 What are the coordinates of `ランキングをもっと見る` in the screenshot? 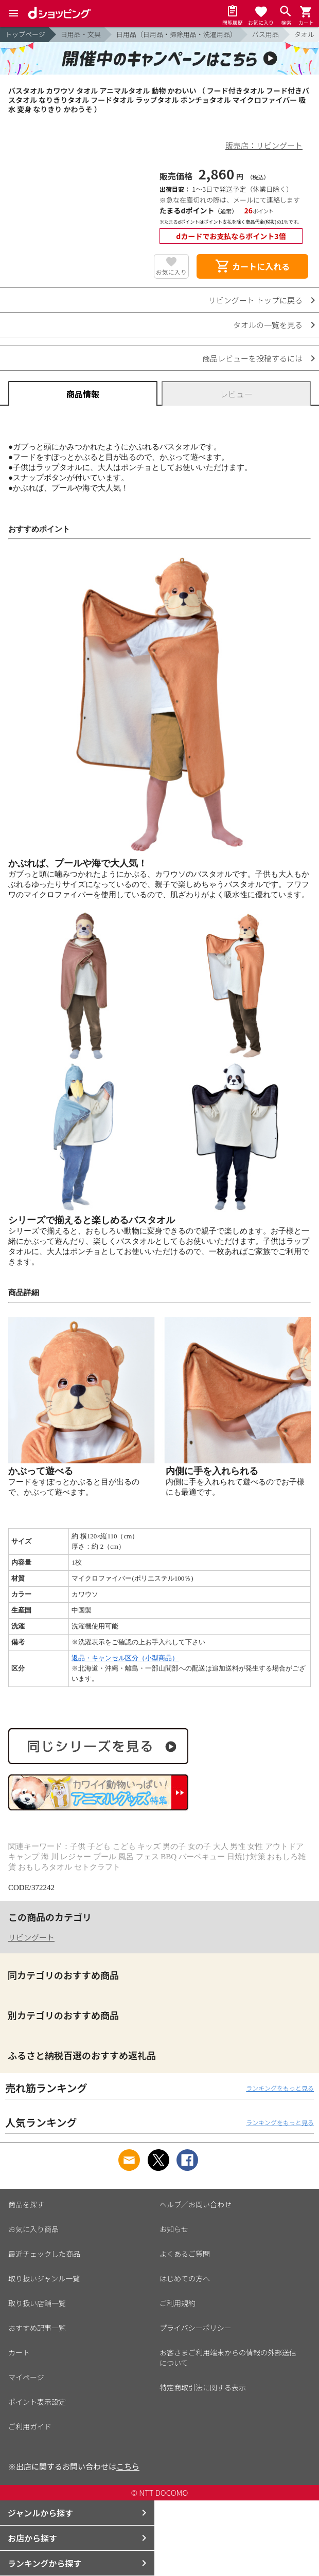 It's located at (280, 2087).